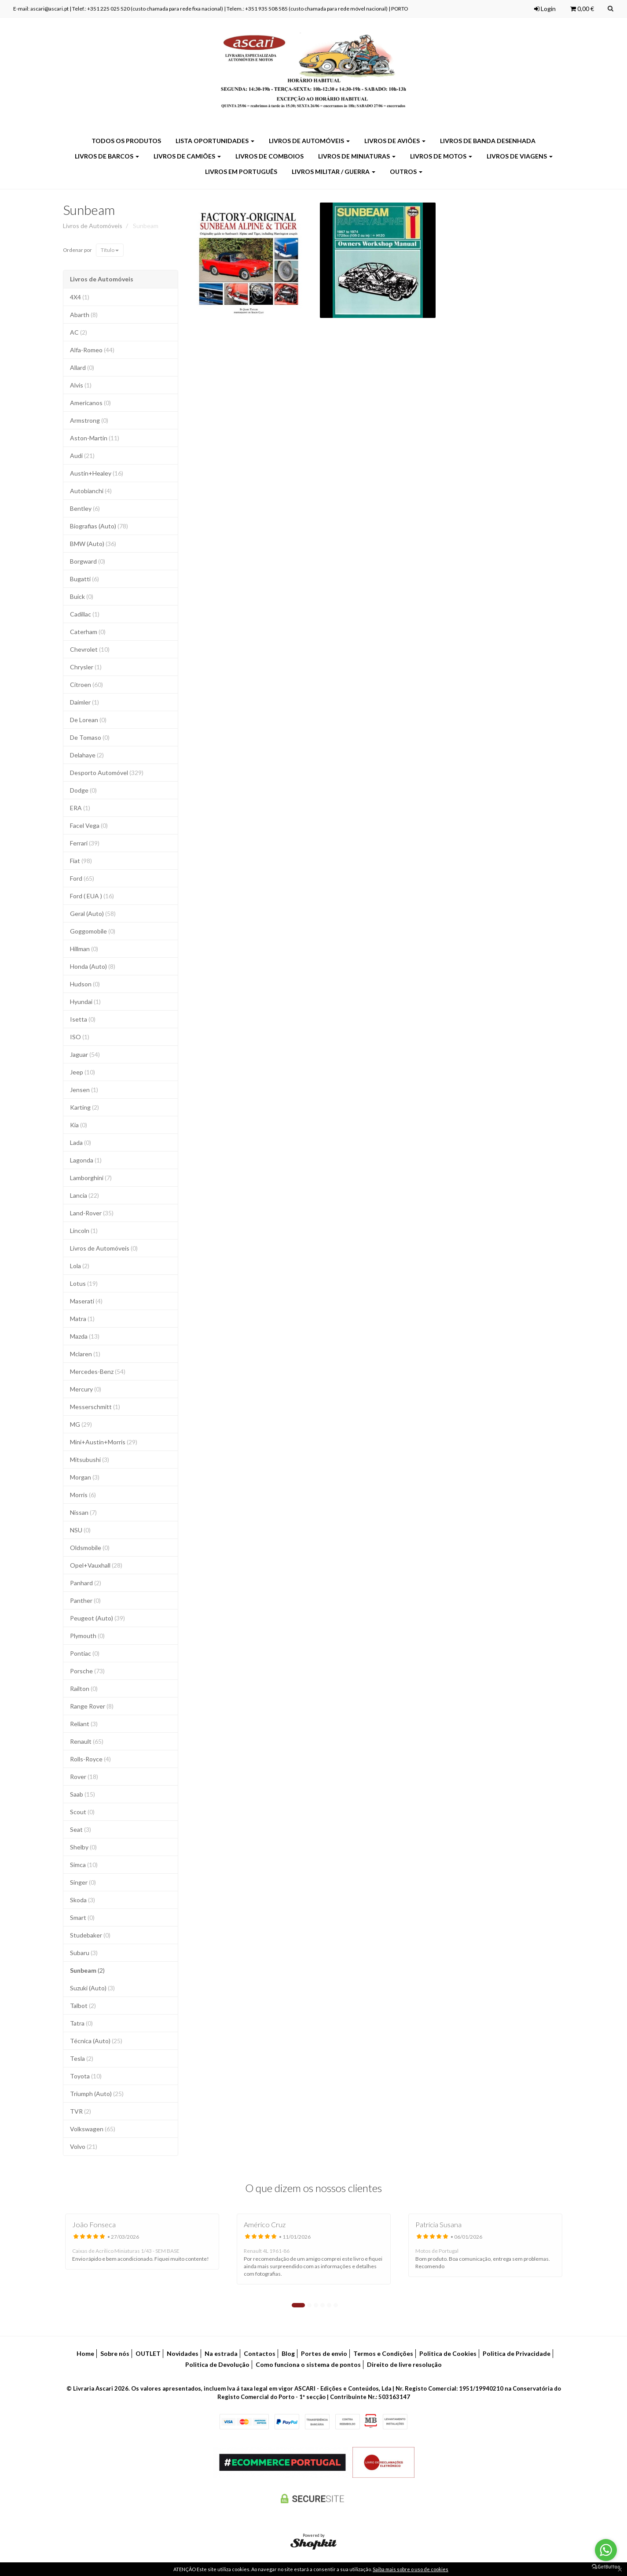 Image resolution: width=627 pixels, height=2576 pixels. Describe the element at coordinates (84, 1107) in the screenshot. I see `Karting` at that location.